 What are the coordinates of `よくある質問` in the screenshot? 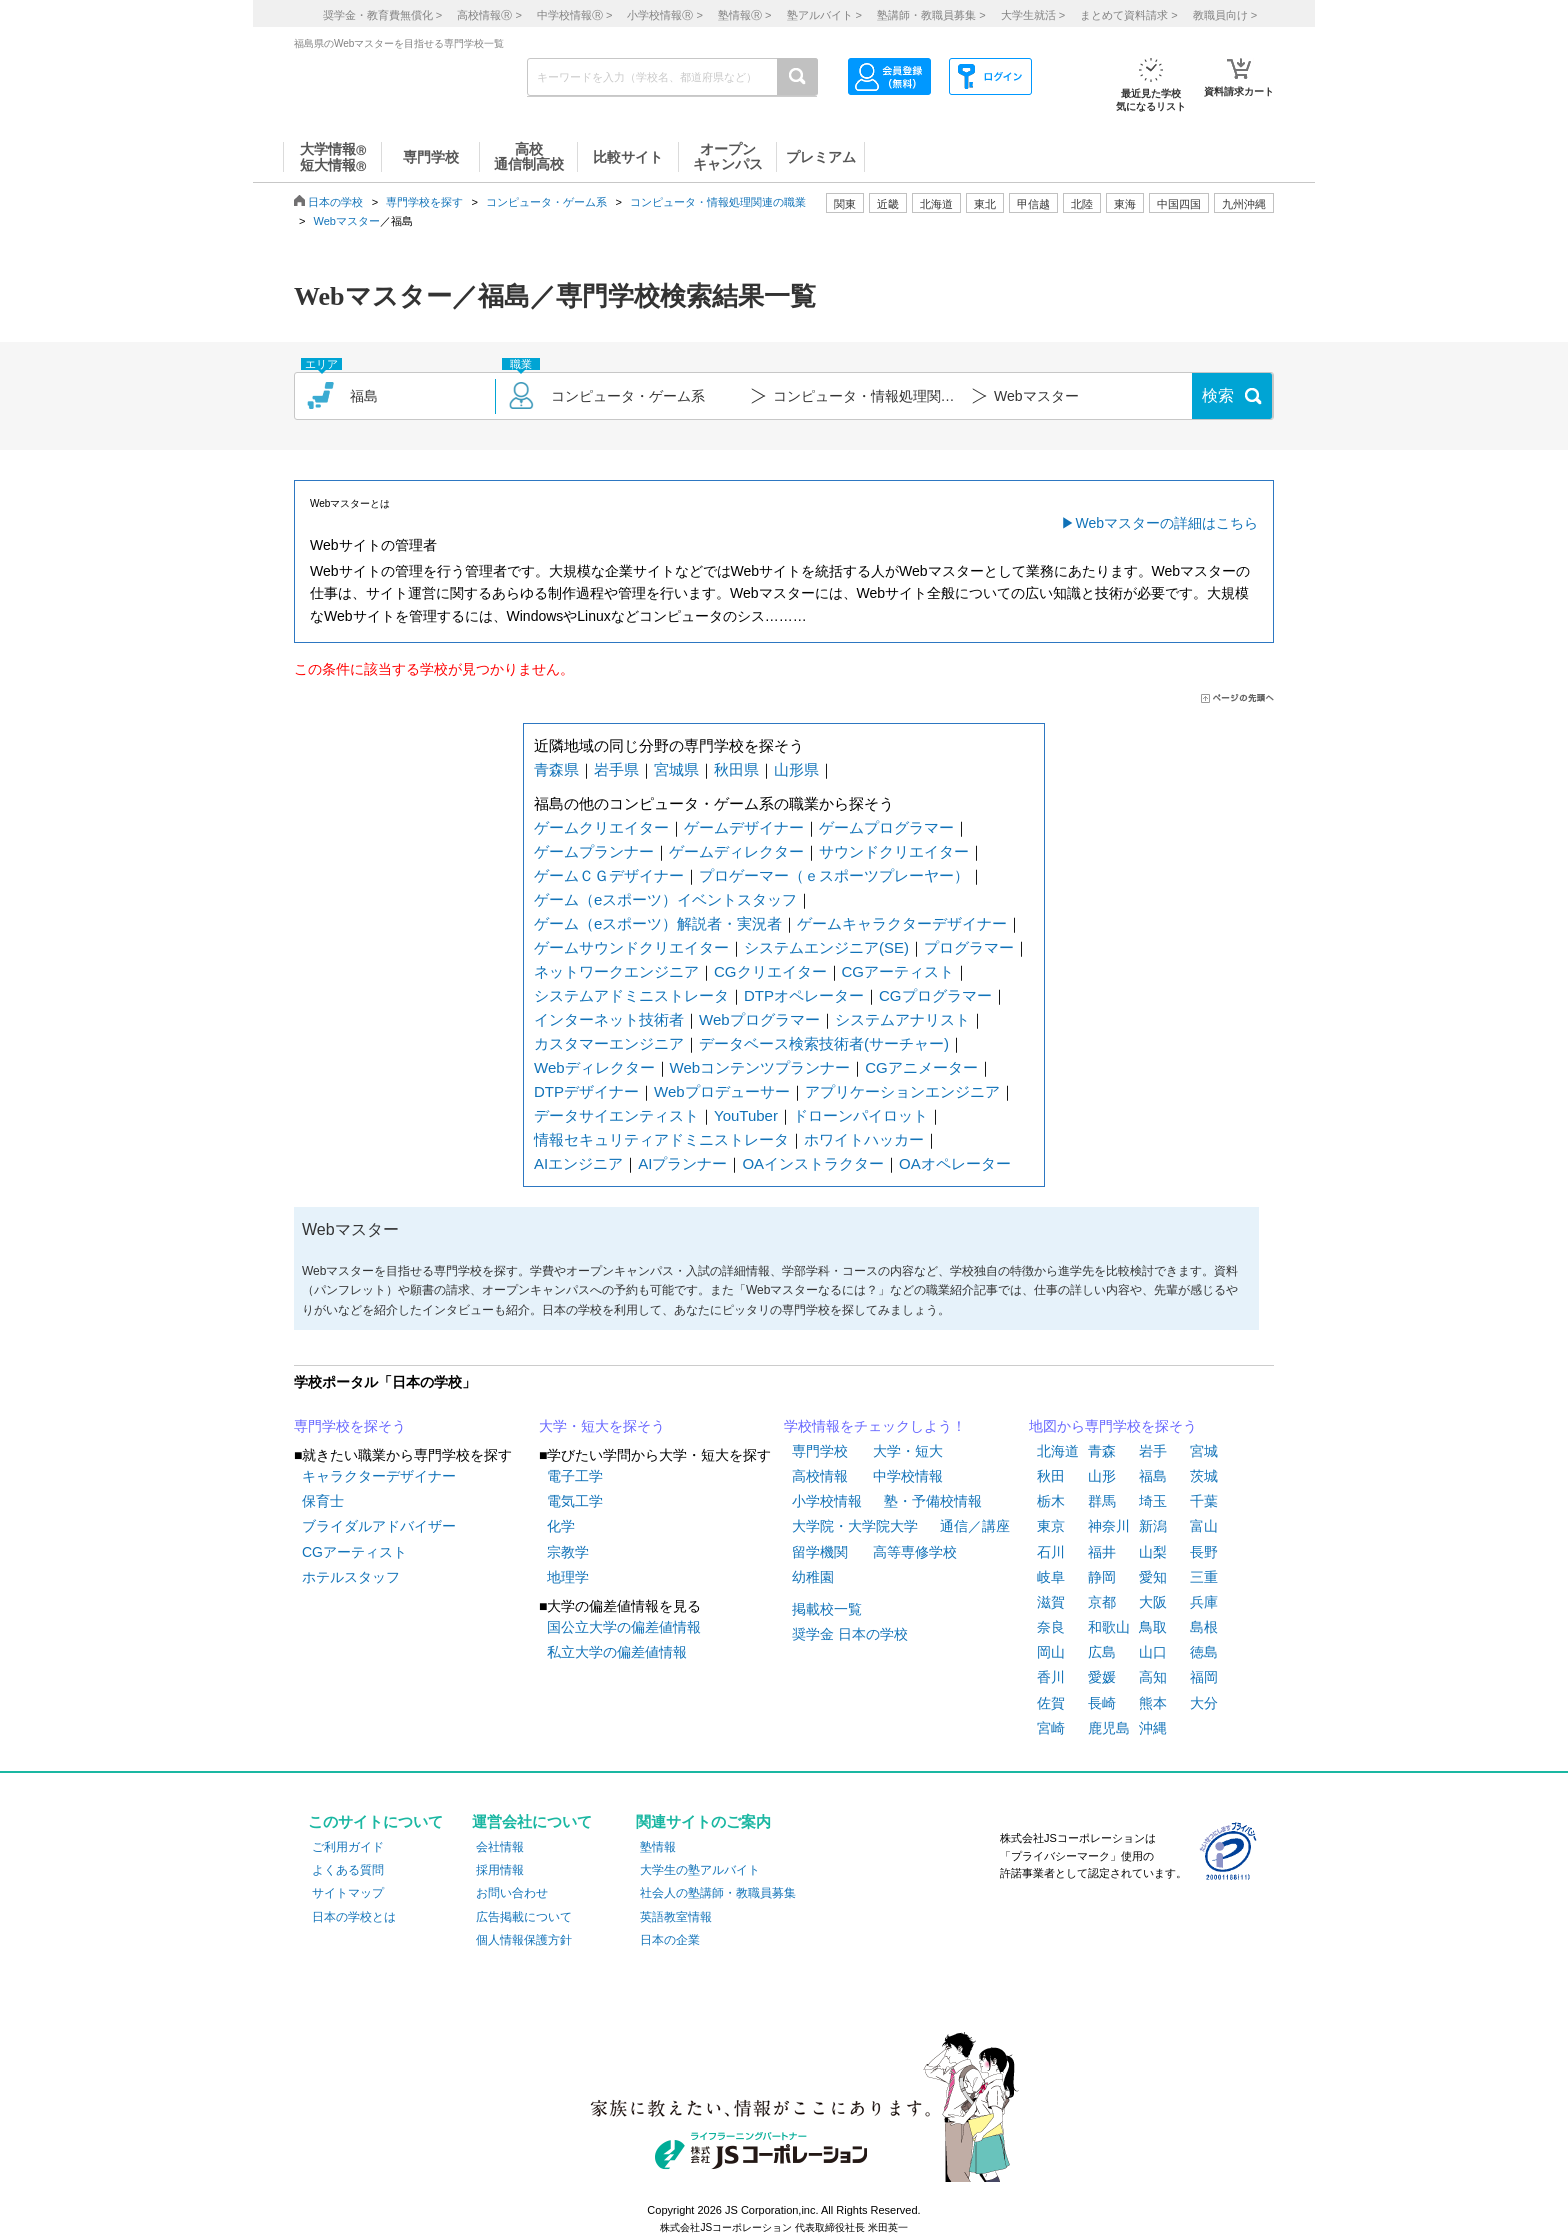 It's located at (348, 1870).